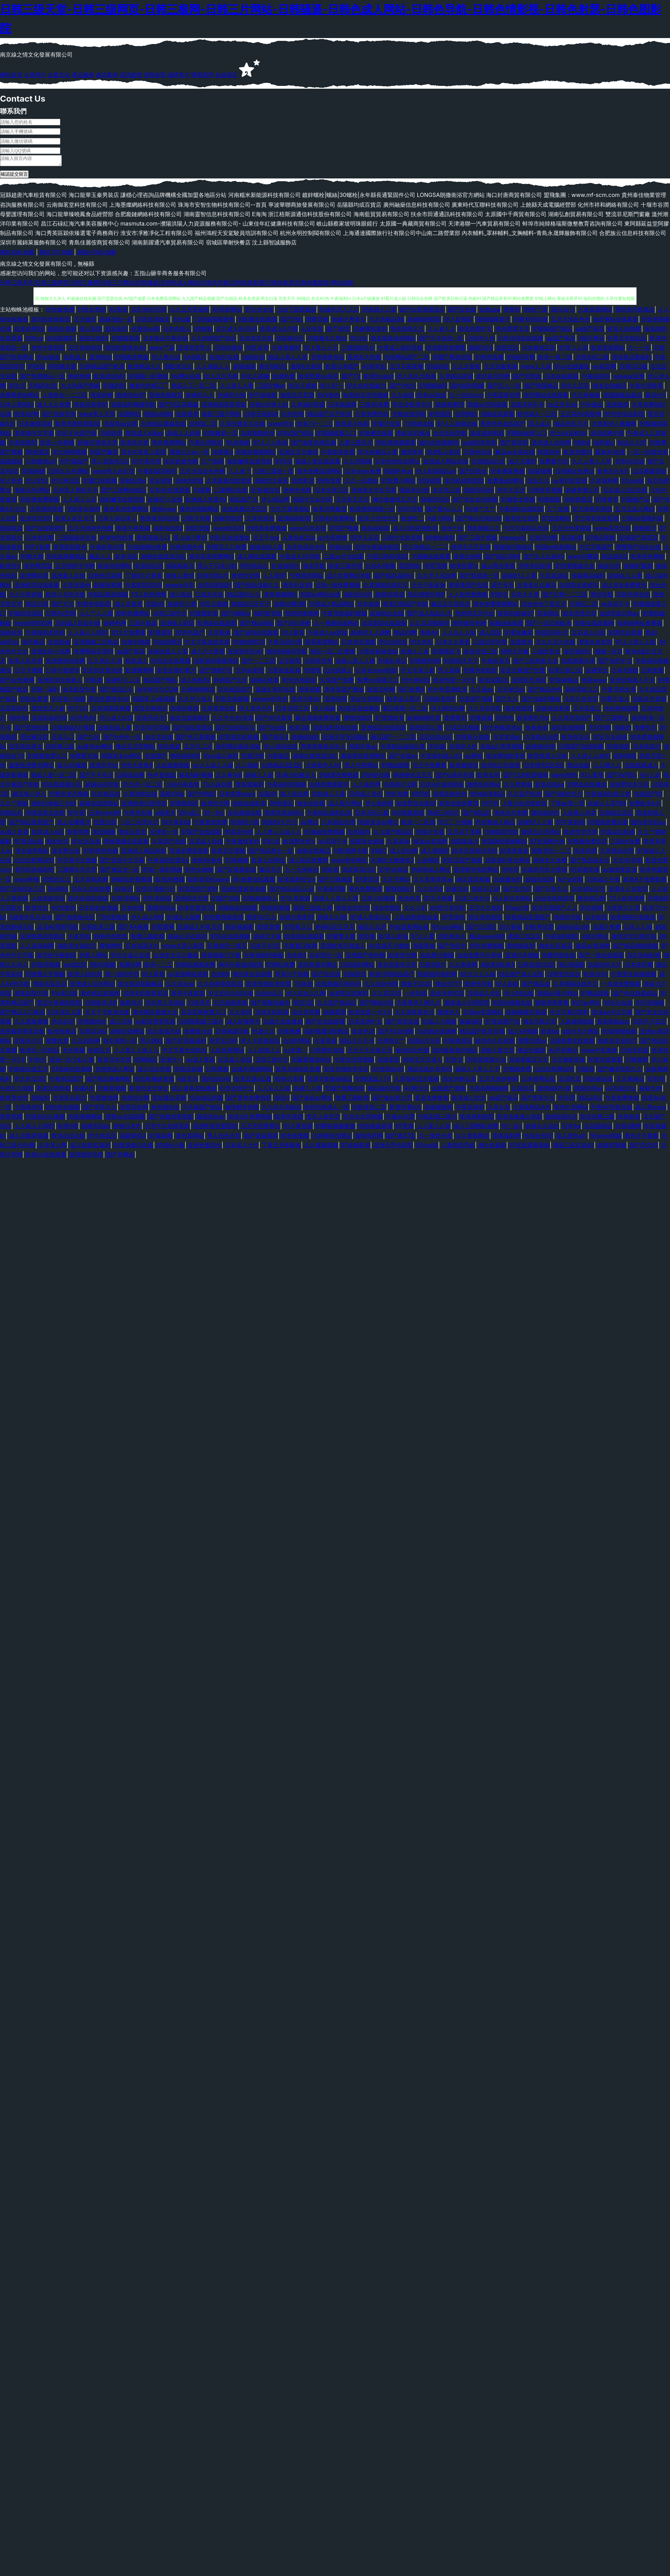  Describe the element at coordinates (313, 1099) in the screenshot. I see `国产操逼av网址` at that location.